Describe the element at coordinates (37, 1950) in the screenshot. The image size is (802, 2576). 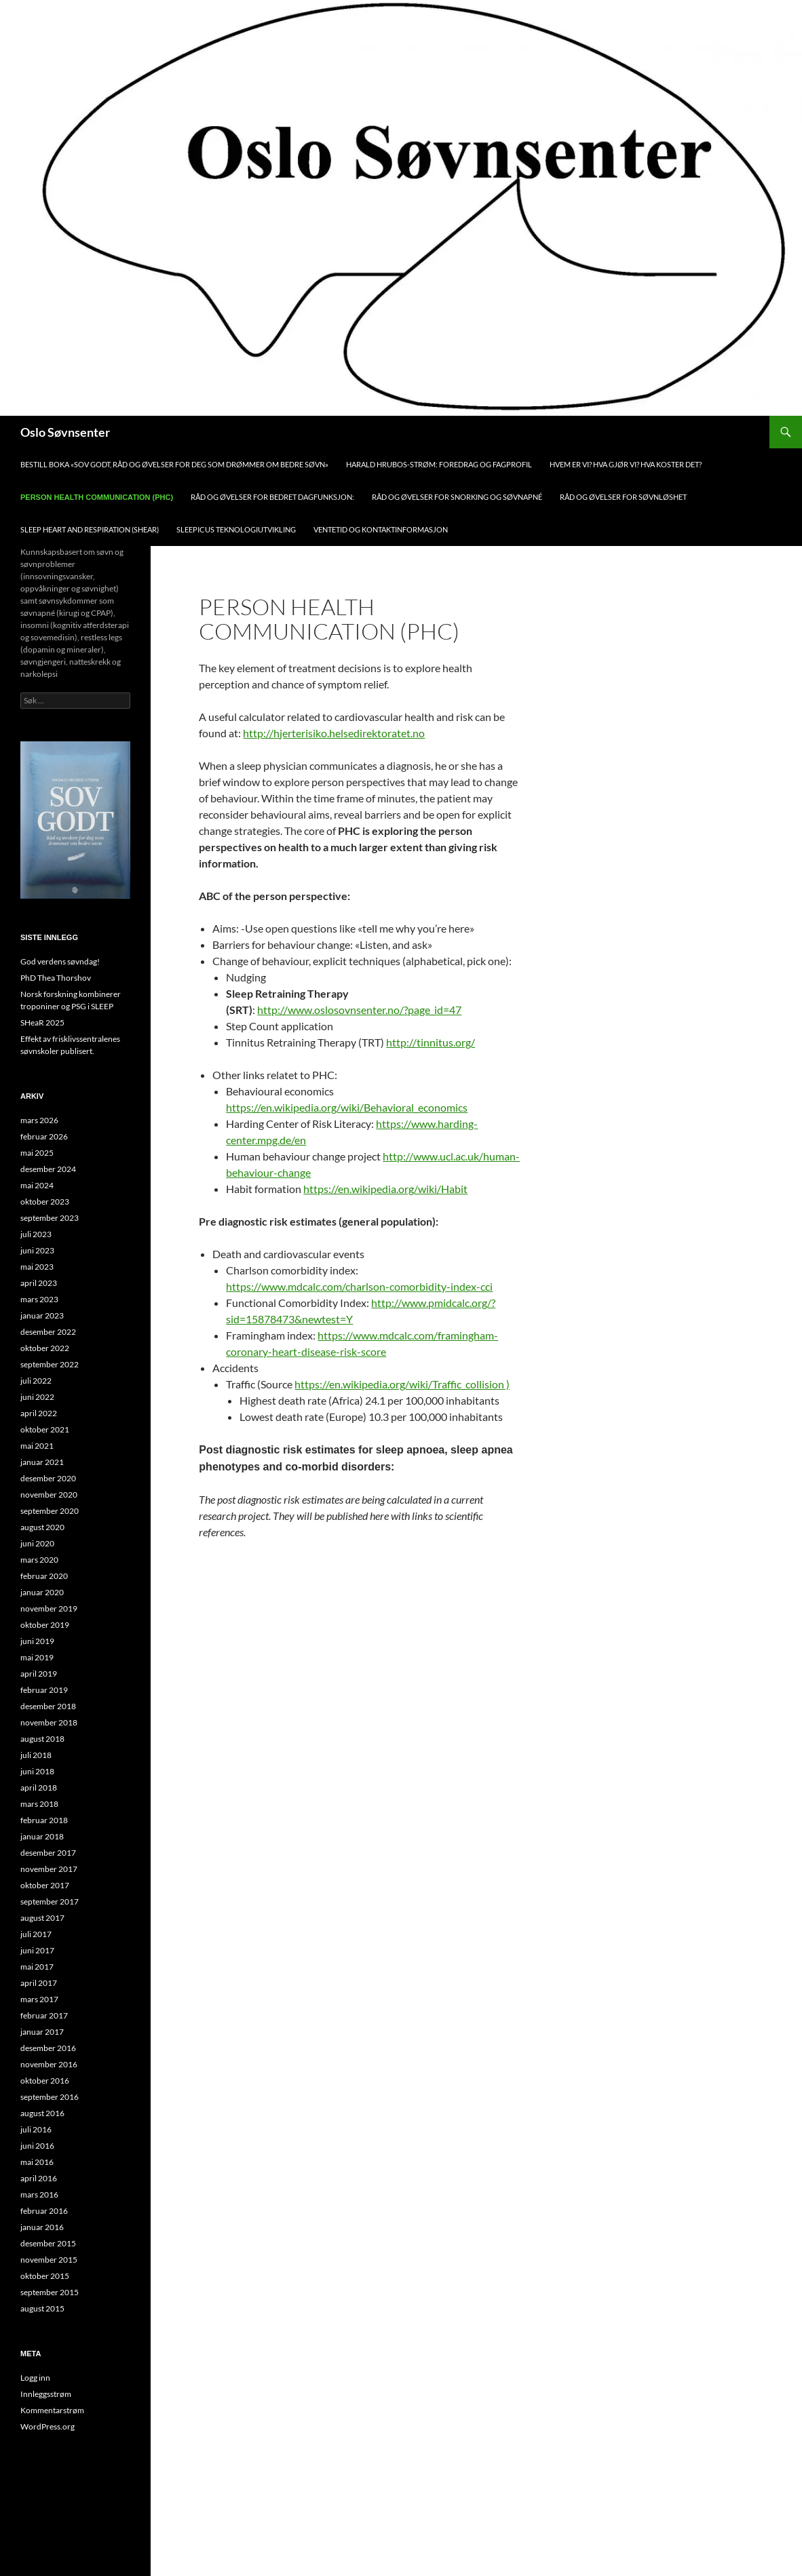
I see `juni 2017` at that location.